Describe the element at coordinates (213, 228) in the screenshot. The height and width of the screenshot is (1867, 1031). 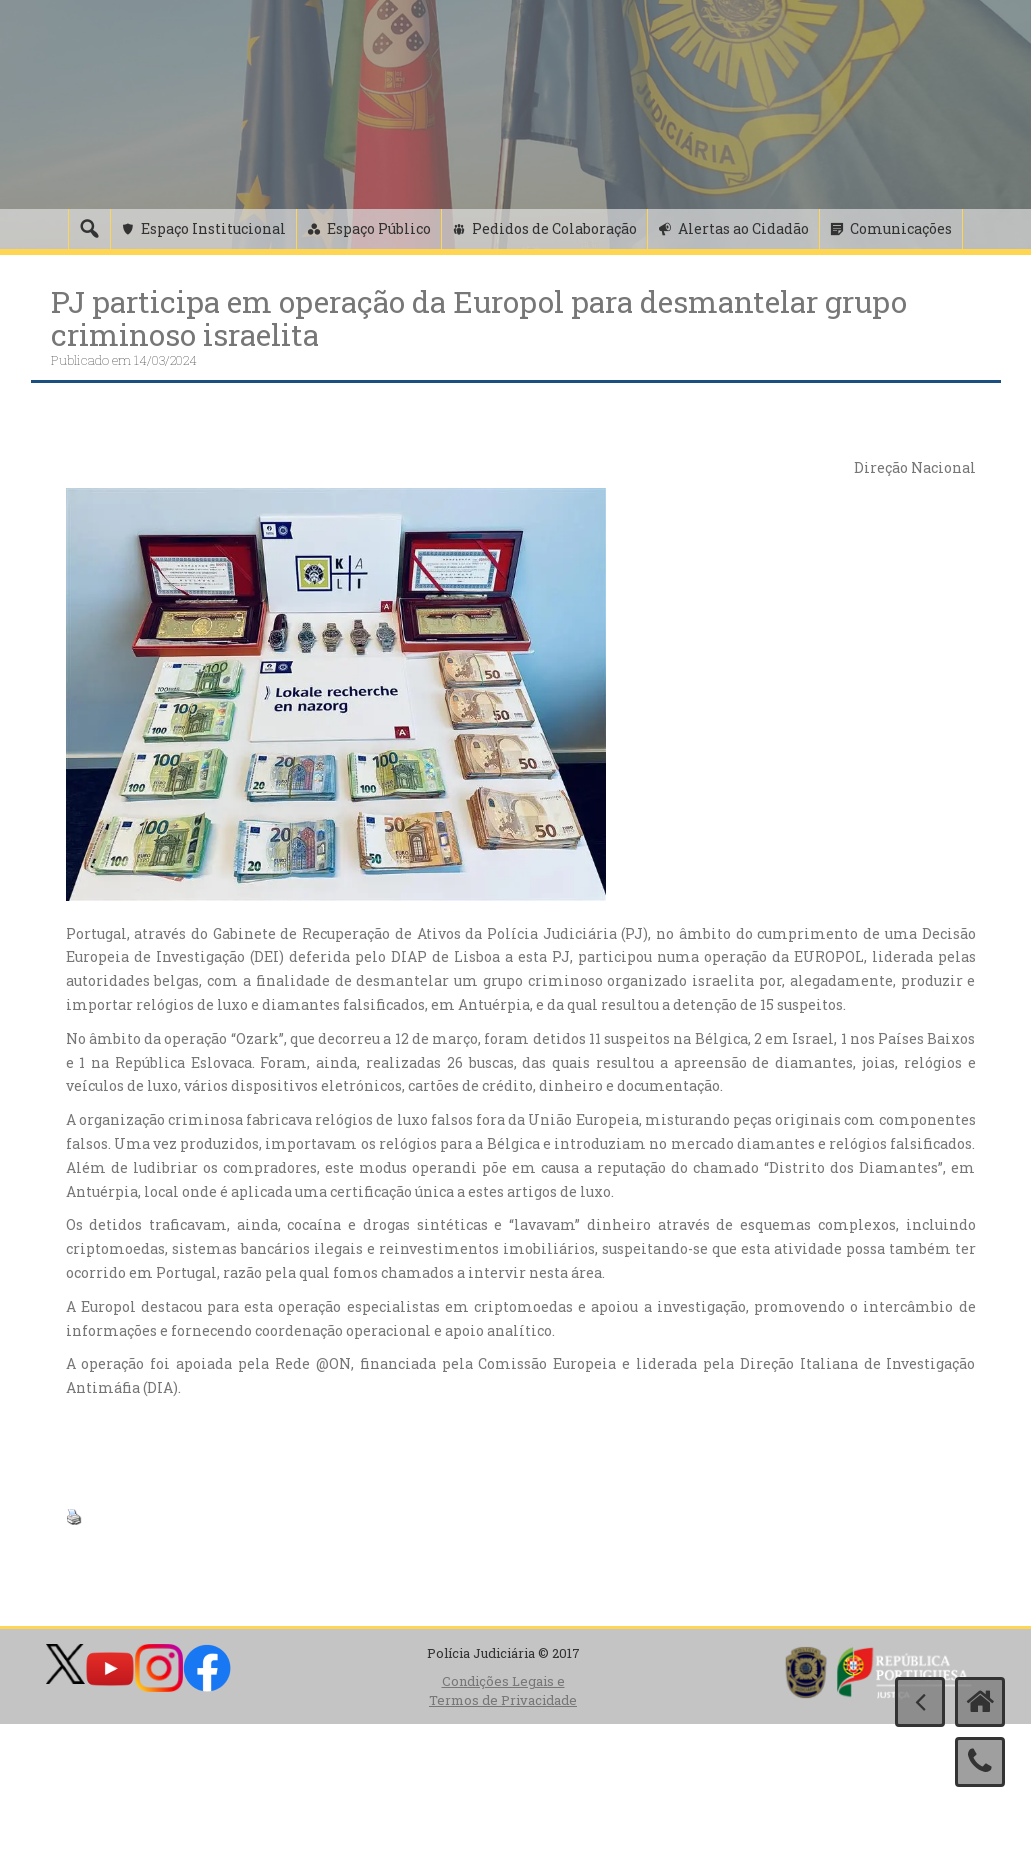
I see `Espaço Institucional [button]` at that location.